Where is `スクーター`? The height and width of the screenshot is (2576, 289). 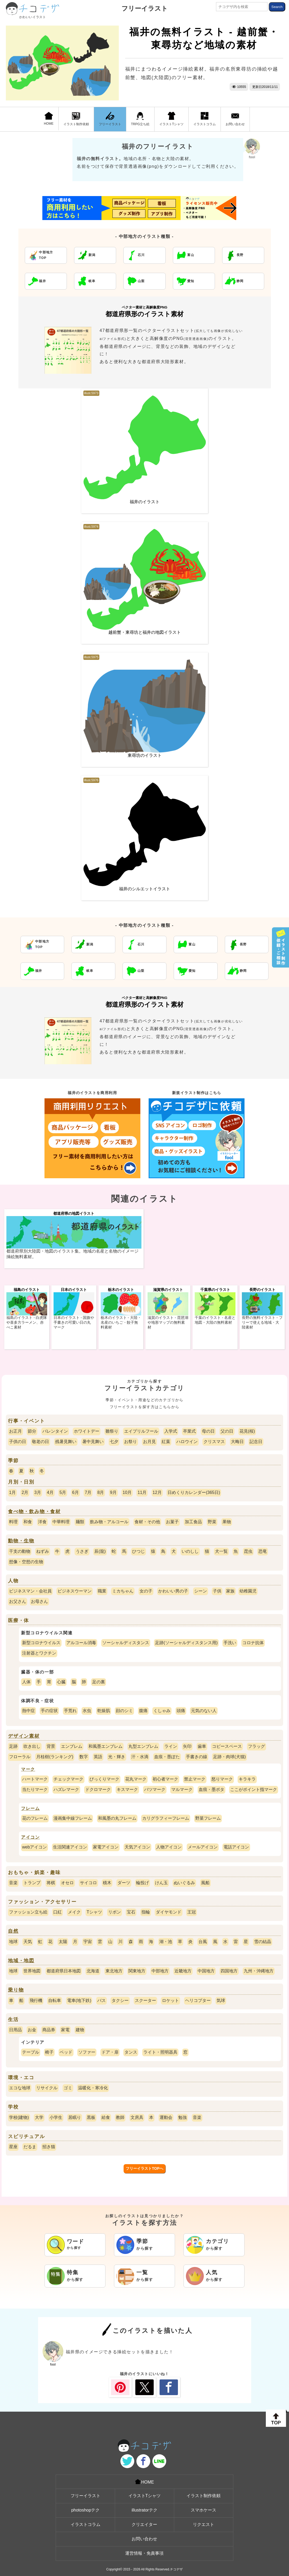 スクーター is located at coordinates (145, 2000).